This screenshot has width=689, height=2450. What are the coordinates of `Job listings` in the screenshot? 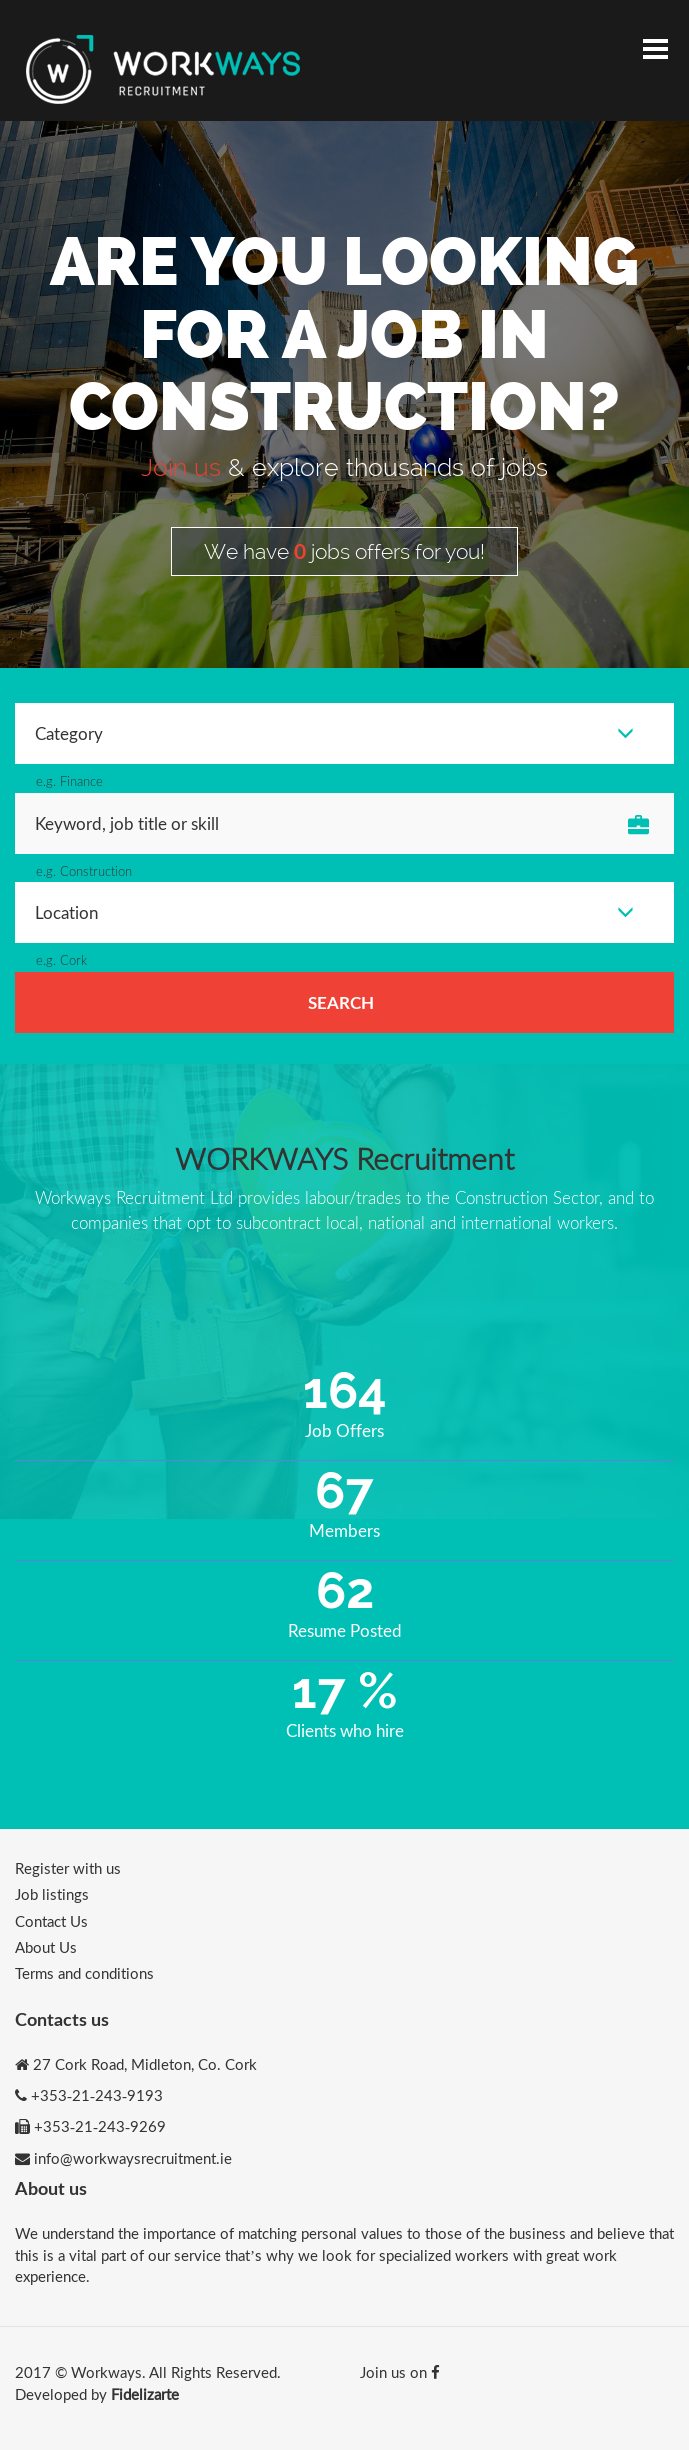 It's located at (52, 1894).